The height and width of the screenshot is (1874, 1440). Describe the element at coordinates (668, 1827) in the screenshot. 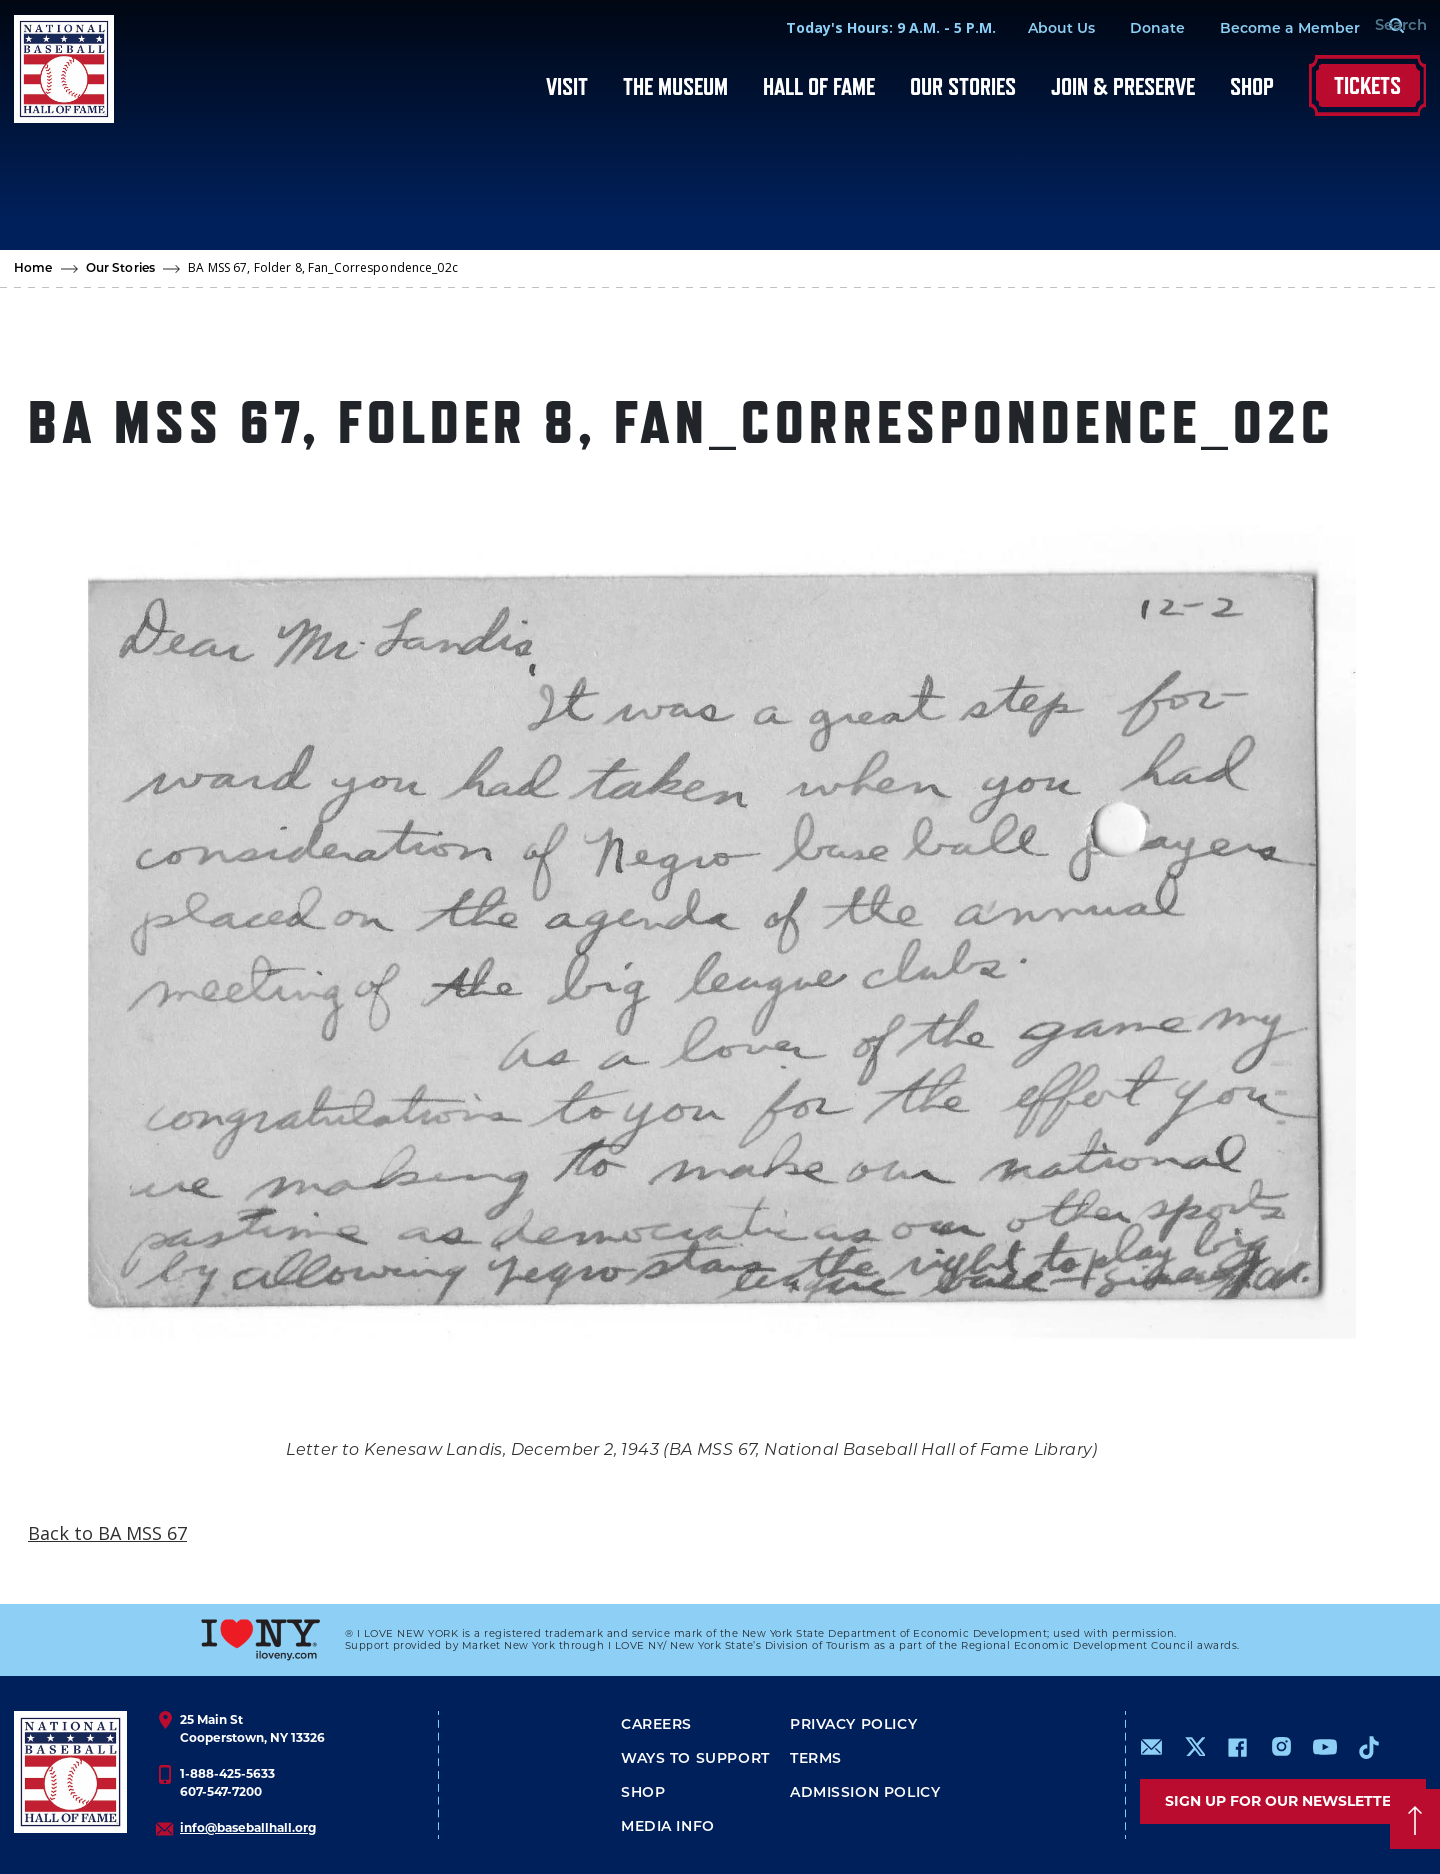

I see `Media Info` at that location.